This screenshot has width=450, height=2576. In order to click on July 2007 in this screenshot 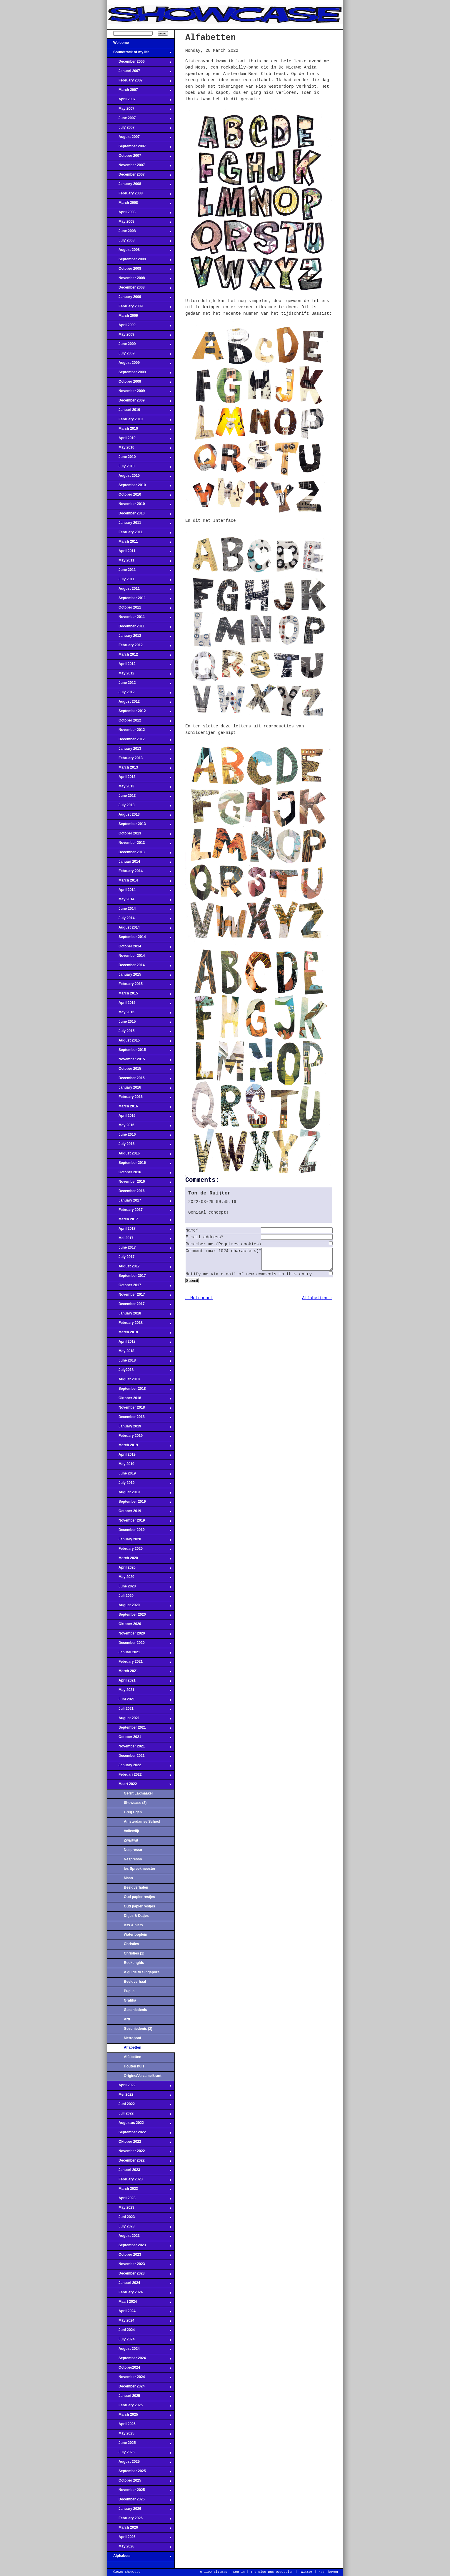, I will do `click(139, 129)`.